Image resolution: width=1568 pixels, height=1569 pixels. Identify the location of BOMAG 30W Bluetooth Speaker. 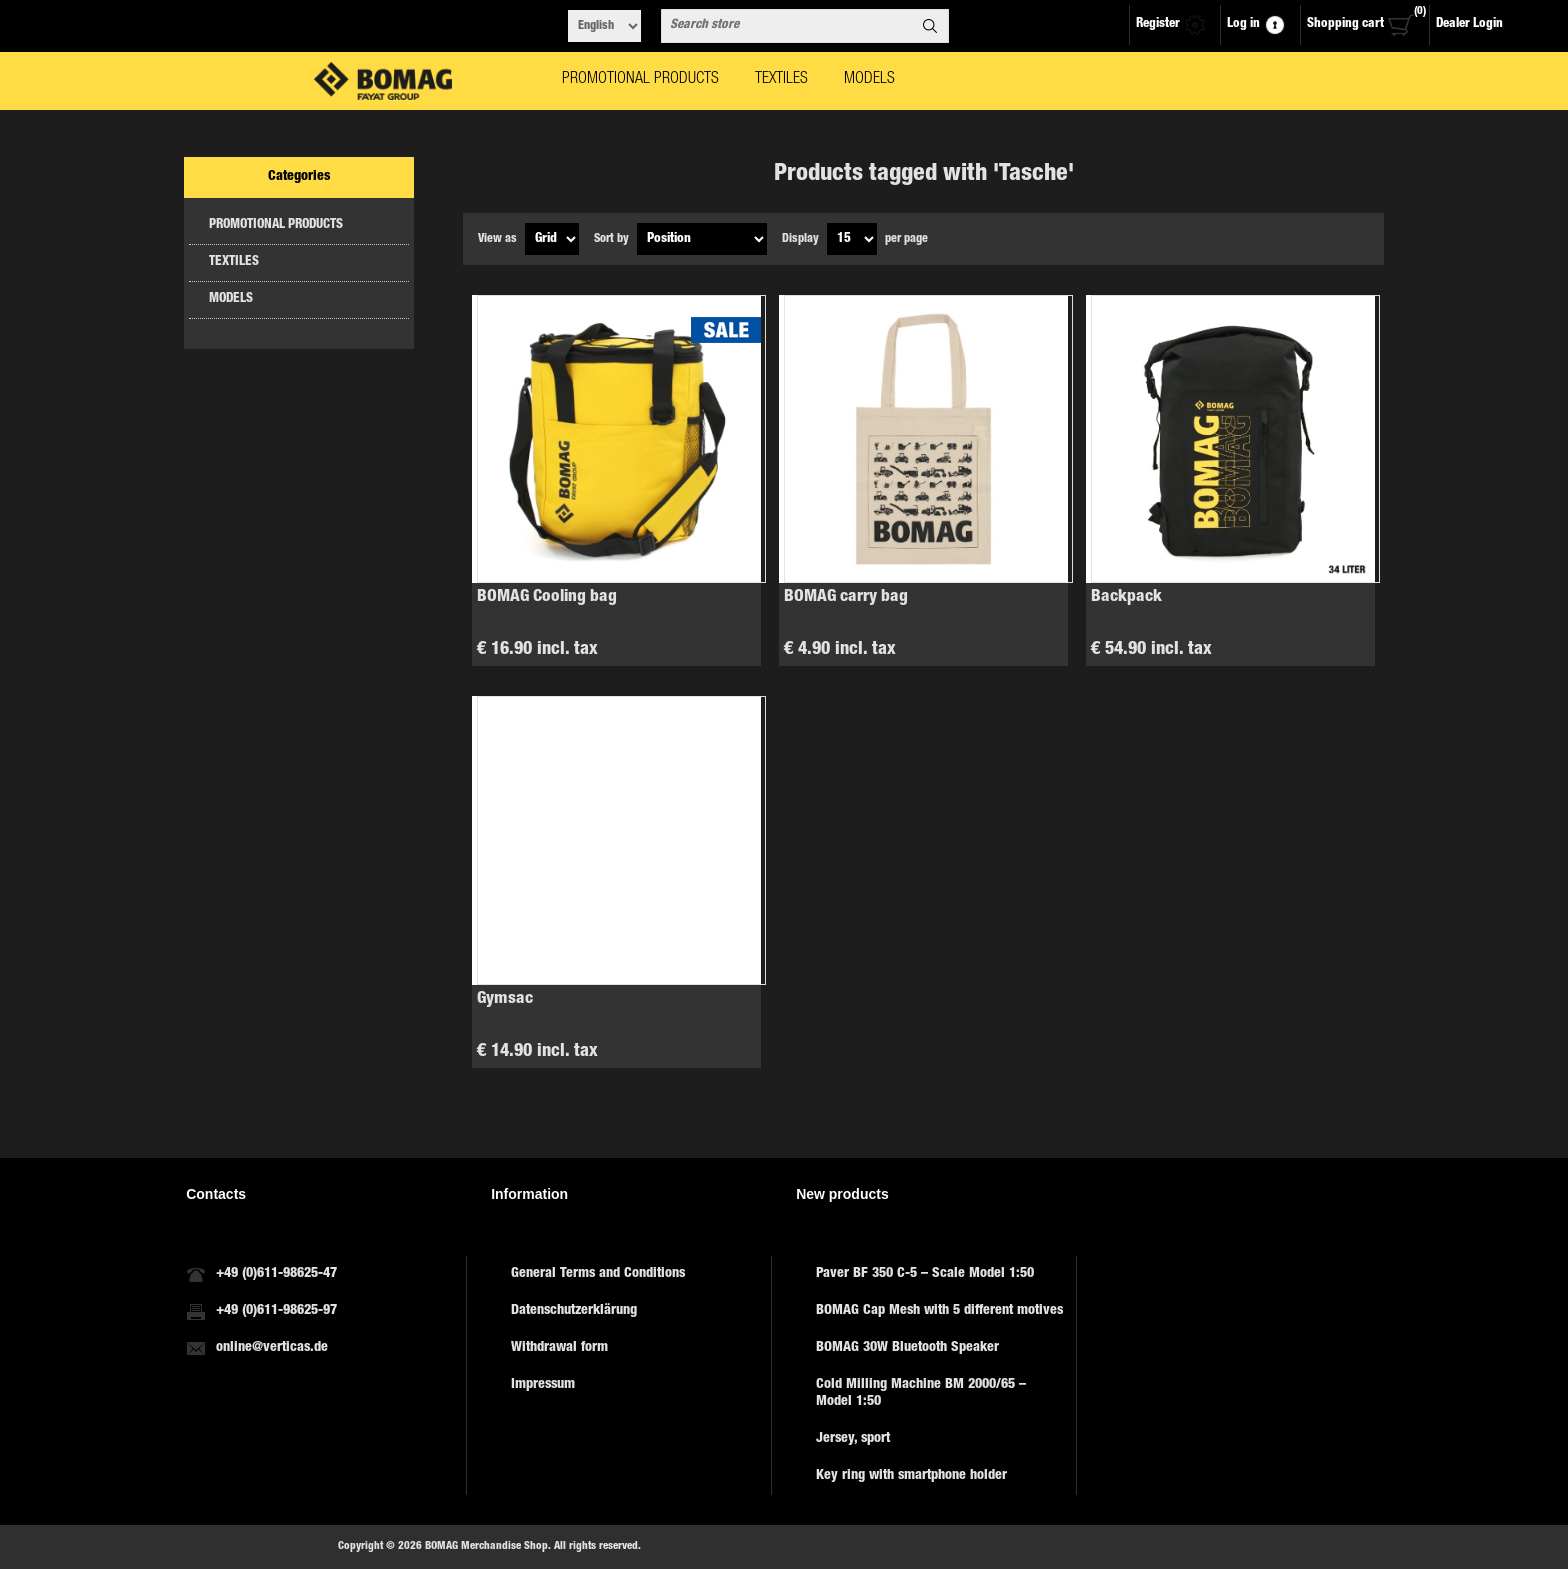
(907, 1348).